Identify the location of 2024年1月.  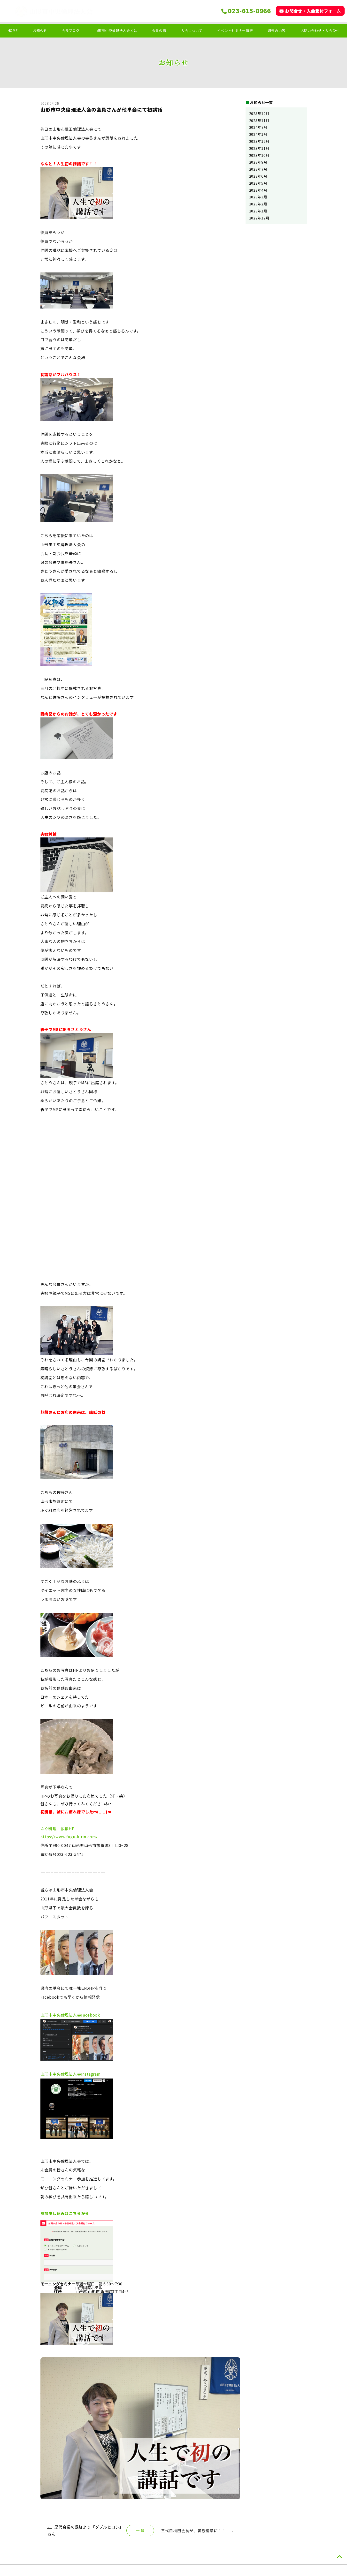
(258, 134).